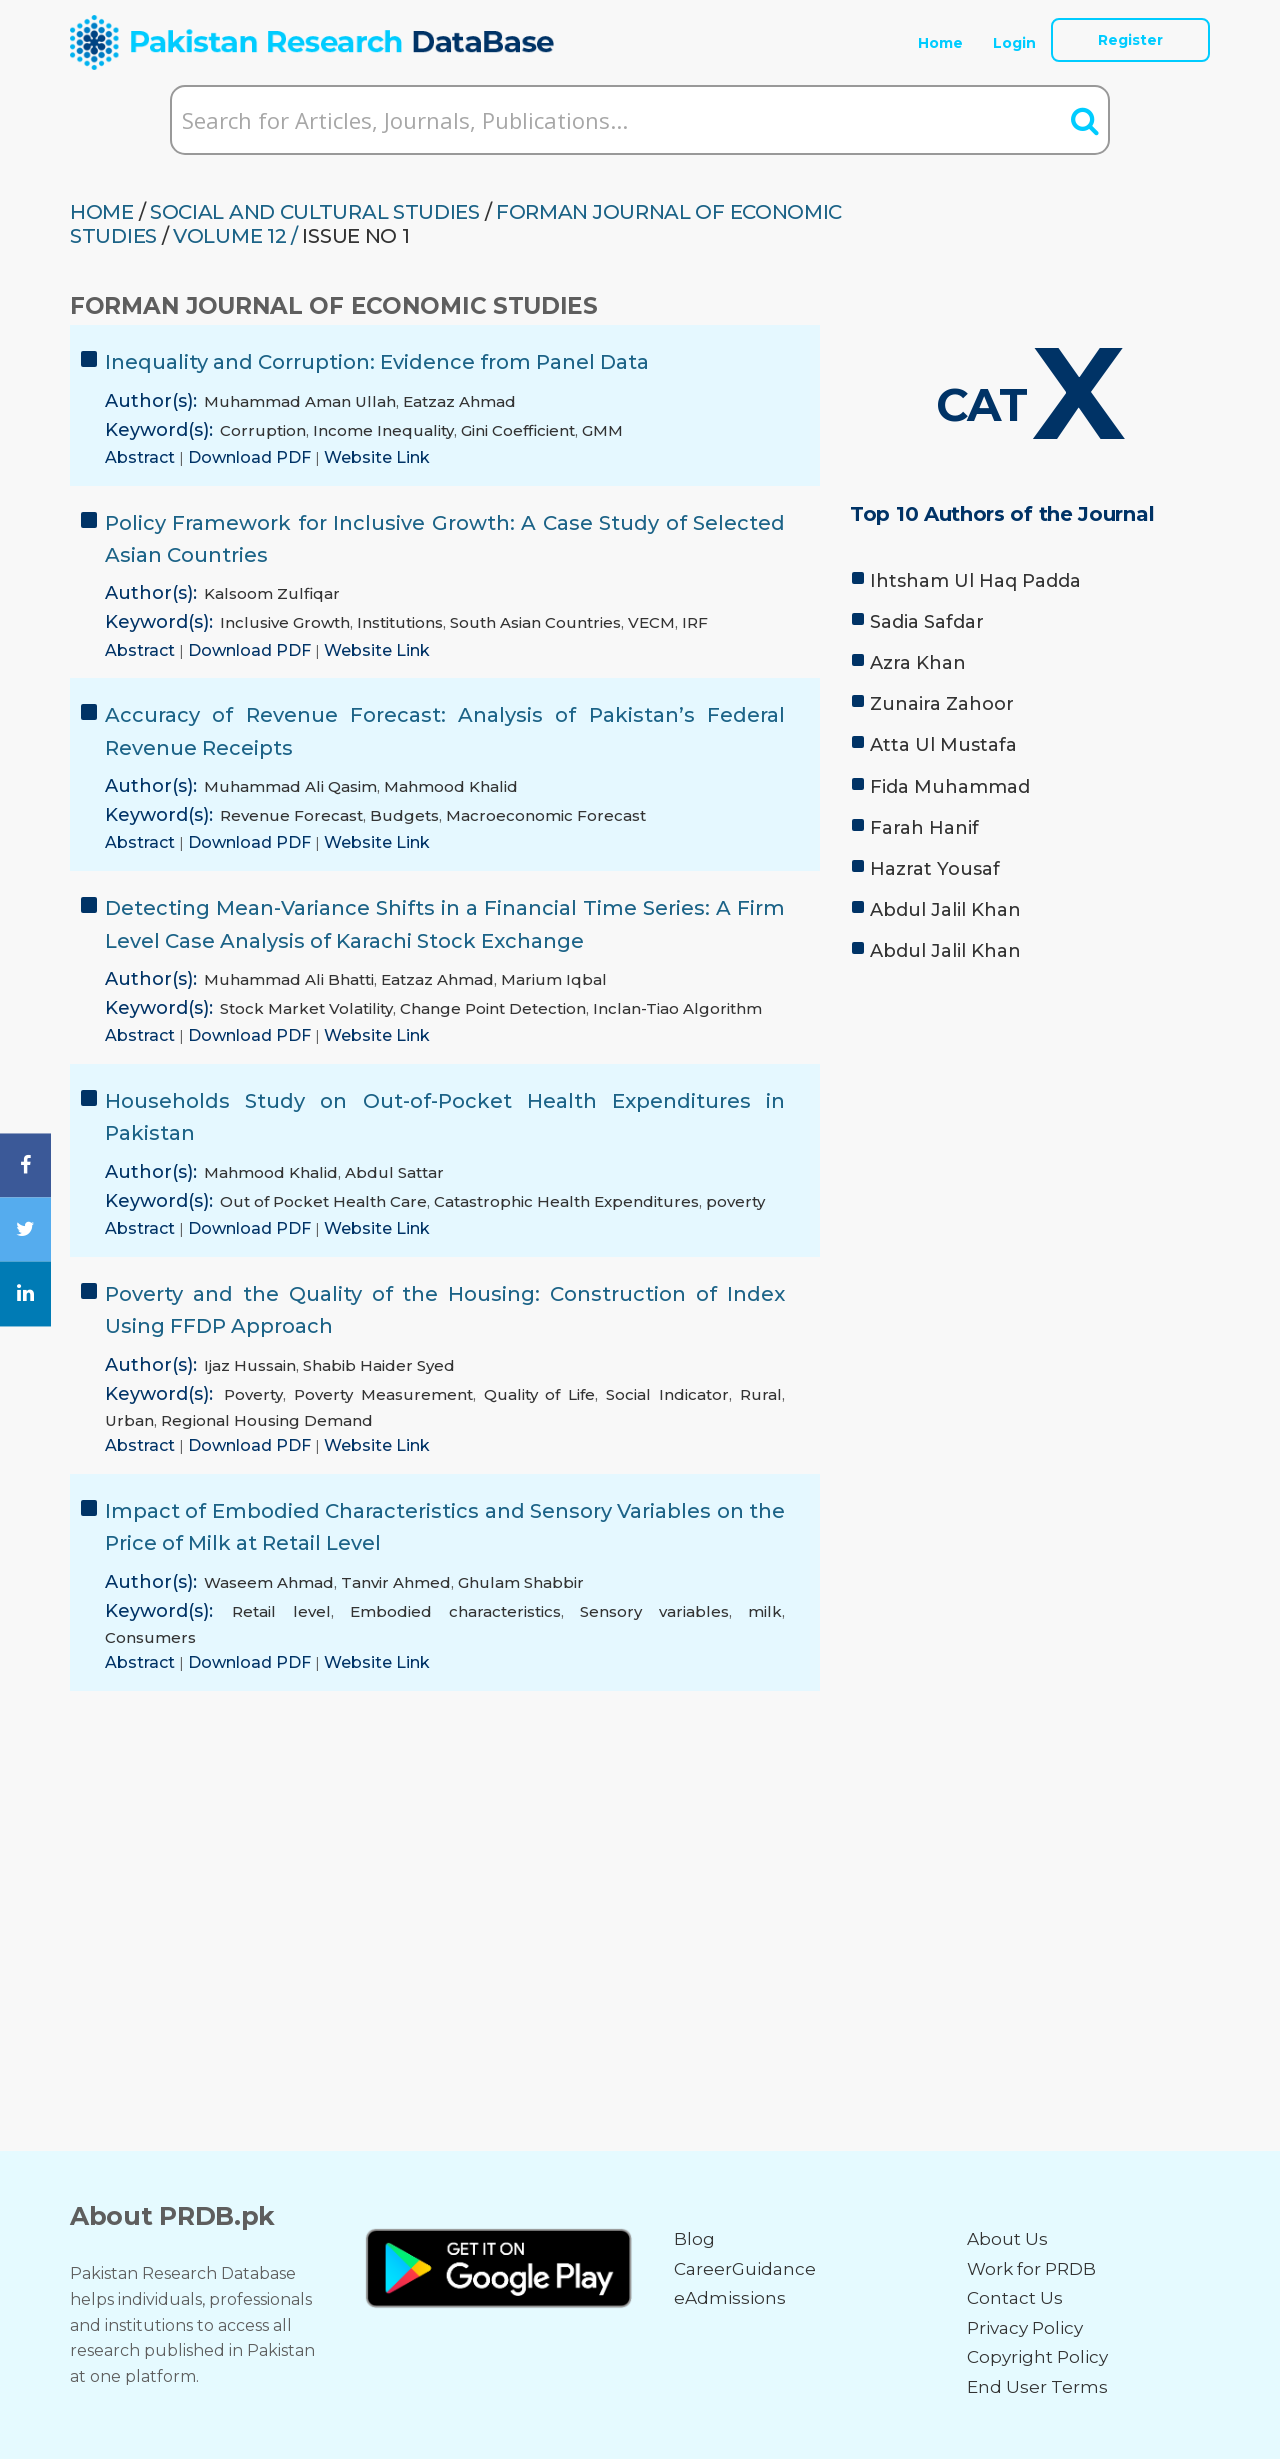 This screenshot has width=1280, height=2459. What do you see at coordinates (400, 622) in the screenshot?
I see `Institutions` at bounding box center [400, 622].